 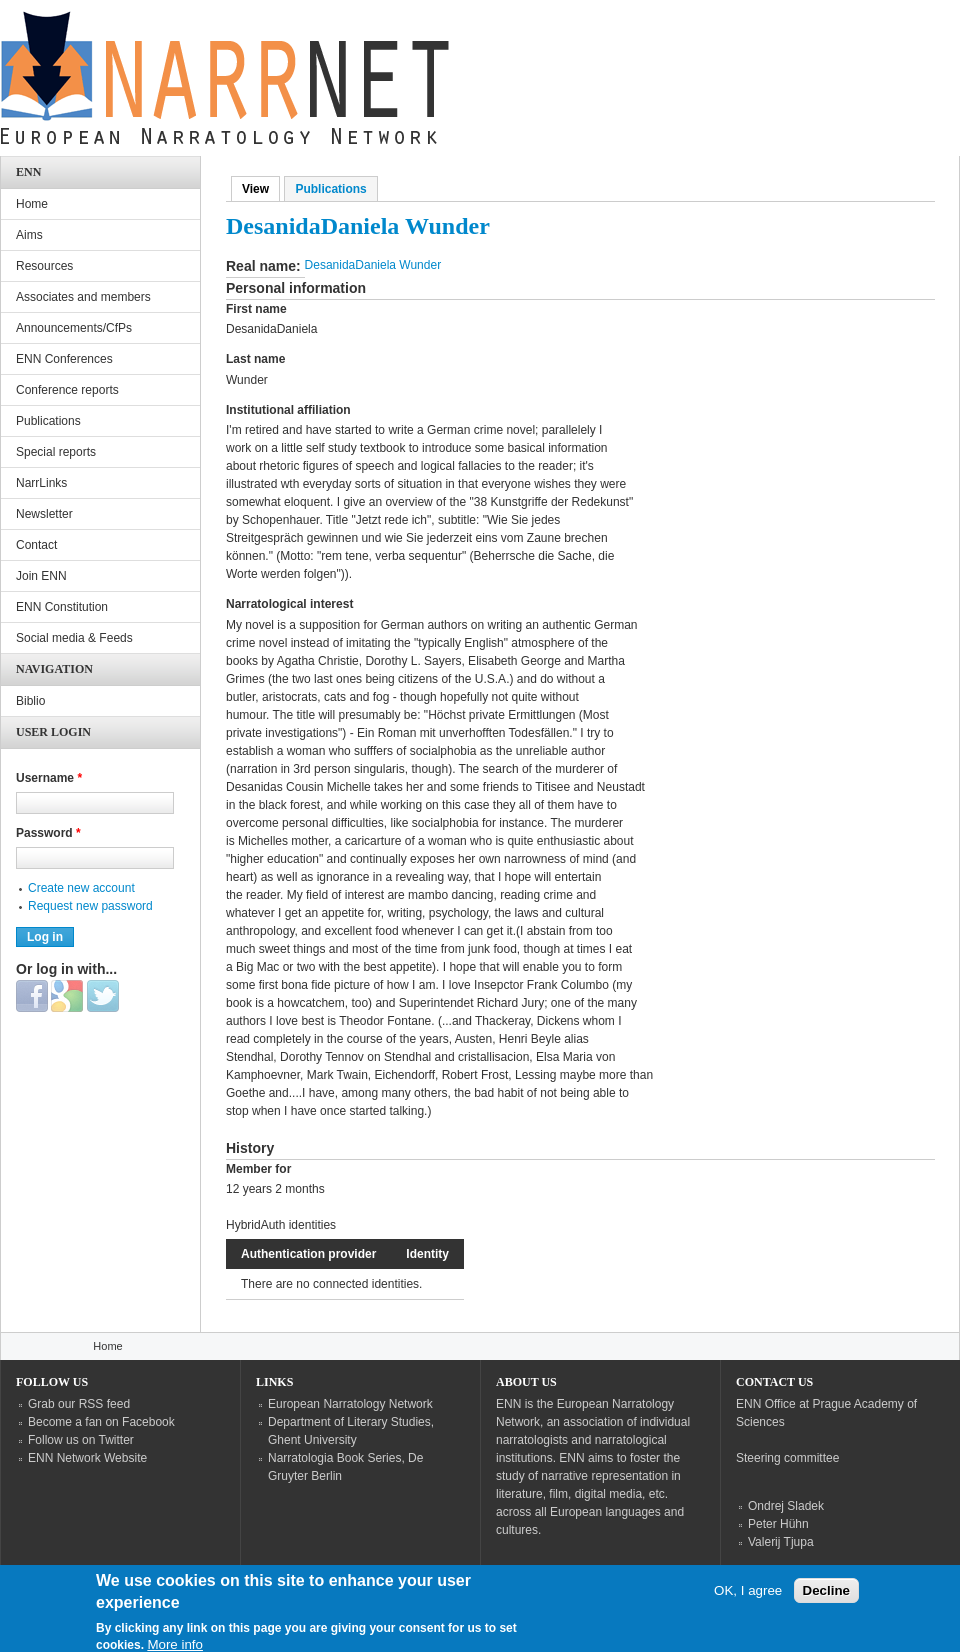 I want to click on Valerij Tjupa, so click(x=781, y=1542).